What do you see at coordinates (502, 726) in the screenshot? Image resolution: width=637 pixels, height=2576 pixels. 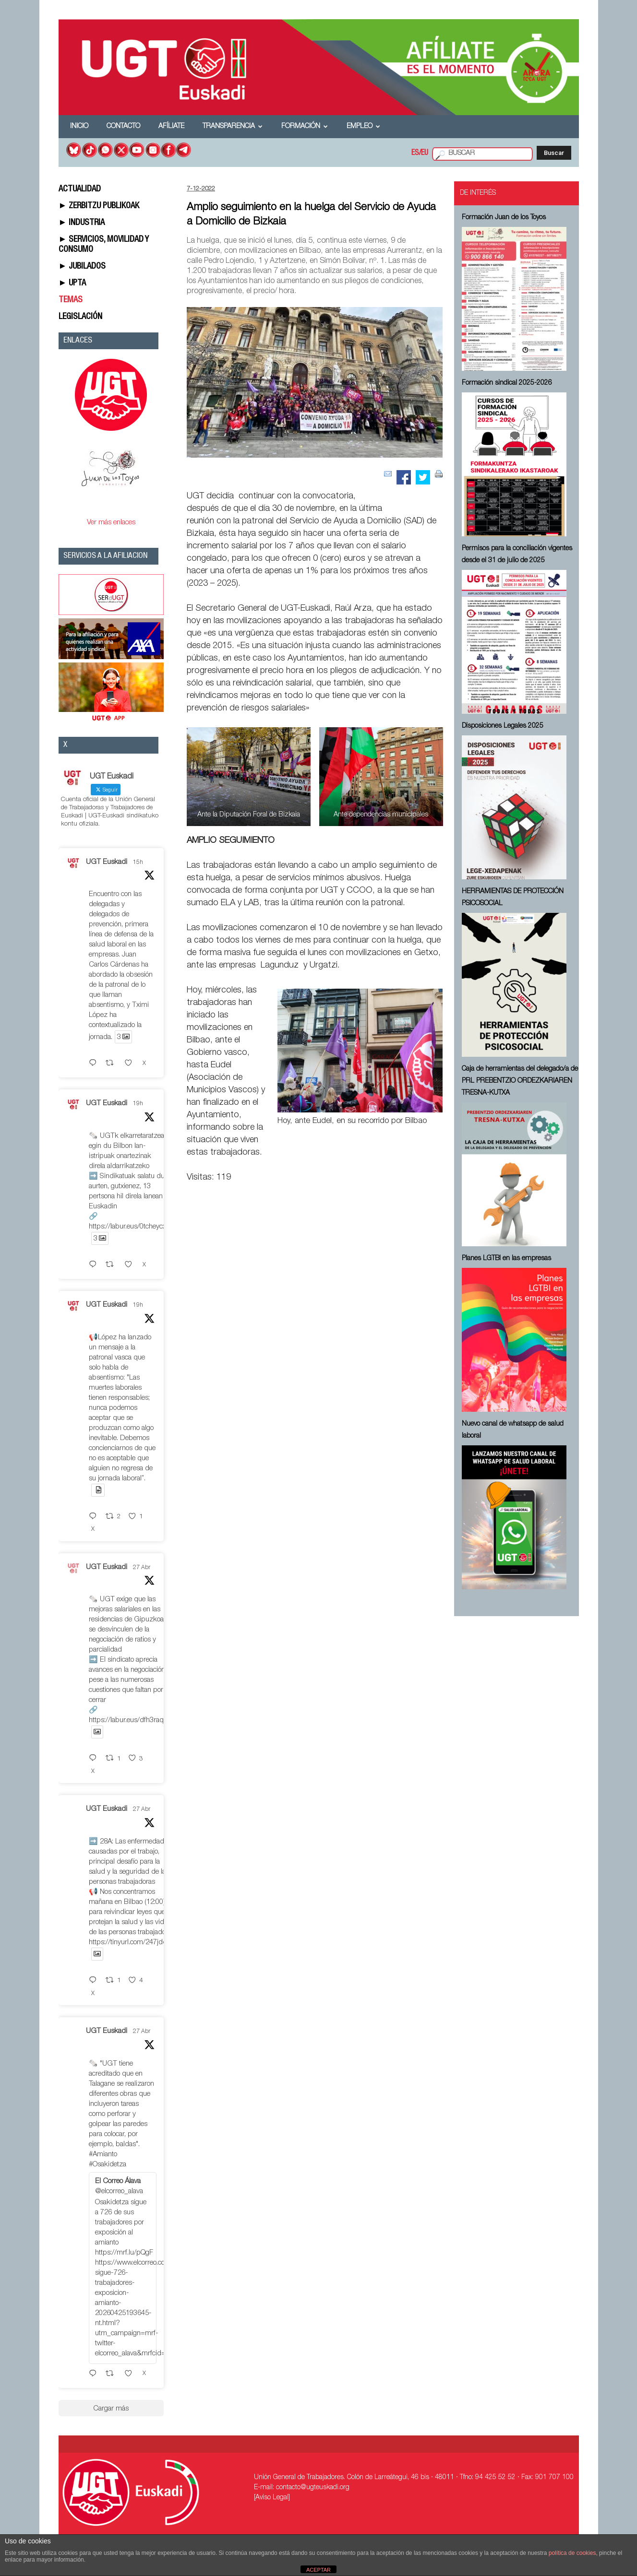 I see `Disposiciones Legales 2025` at bounding box center [502, 726].